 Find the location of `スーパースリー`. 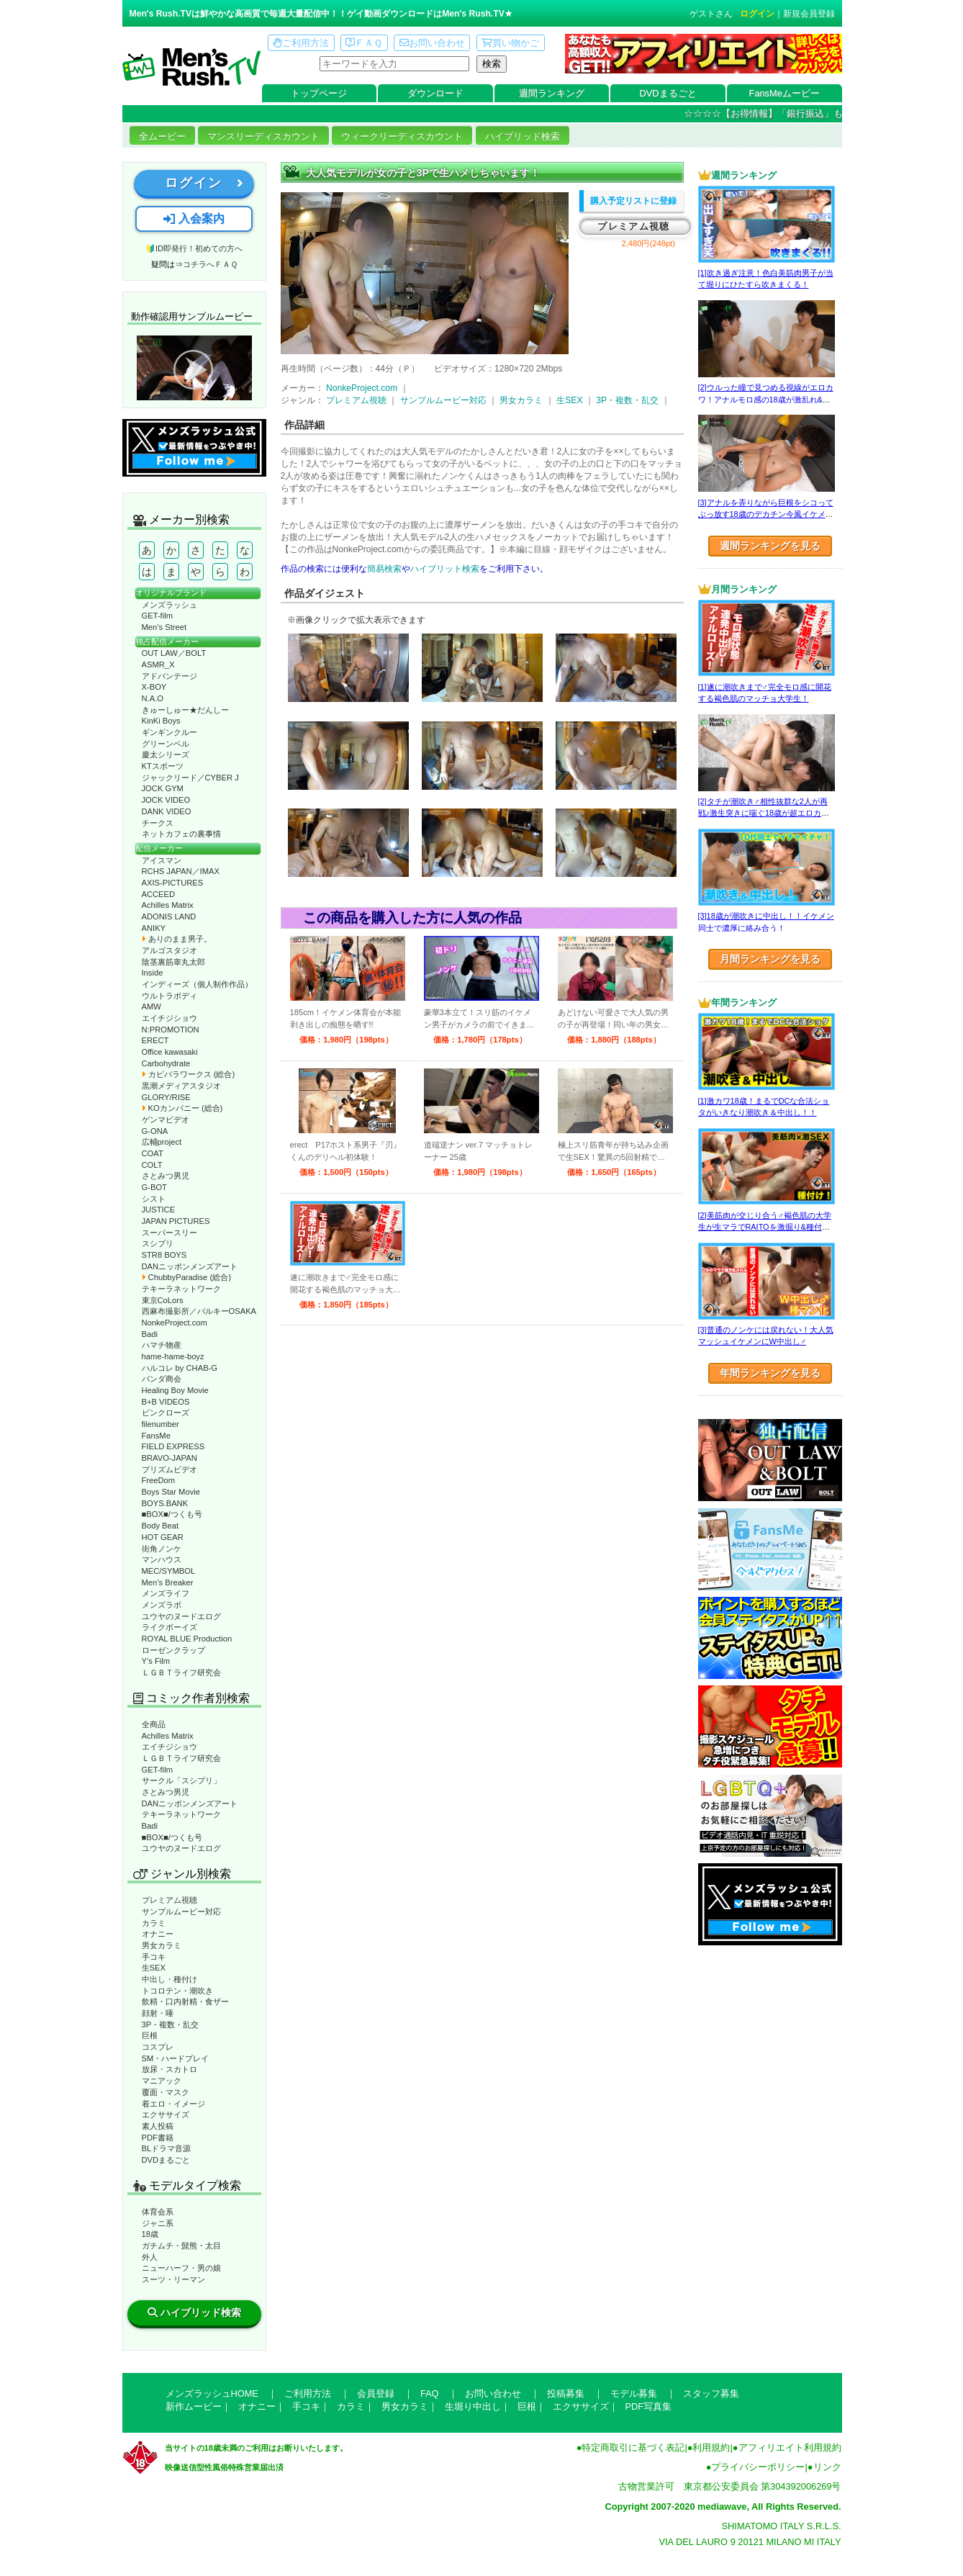

スーパースリー is located at coordinates (169, 1232).